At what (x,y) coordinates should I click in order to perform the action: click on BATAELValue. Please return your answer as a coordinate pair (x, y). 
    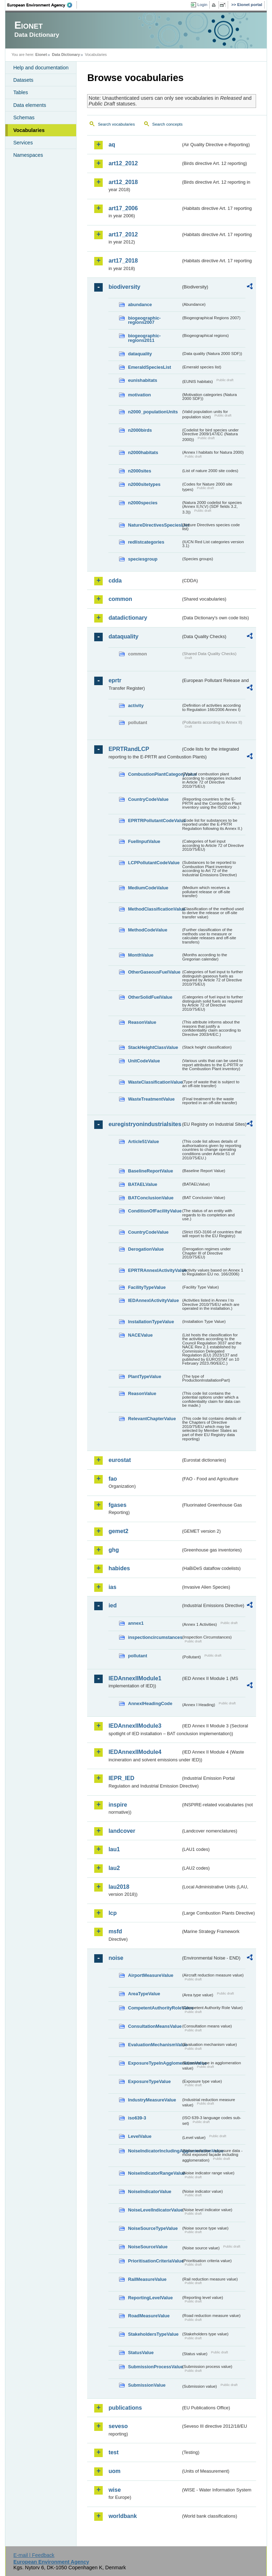
    Looking at the image, I should click on (142, 1184).